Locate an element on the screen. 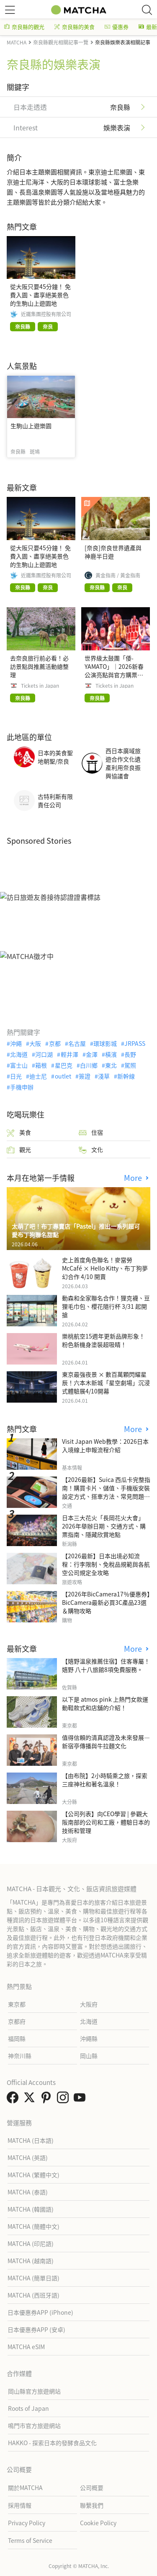 This screenshot has width=157, height=2576. 東京最強夜景 × 數百萬顆閃耀星辰！六本木新城「星空劇場」沉浸式體驗展4/10開幕 is located at coordinates (106, 1382).